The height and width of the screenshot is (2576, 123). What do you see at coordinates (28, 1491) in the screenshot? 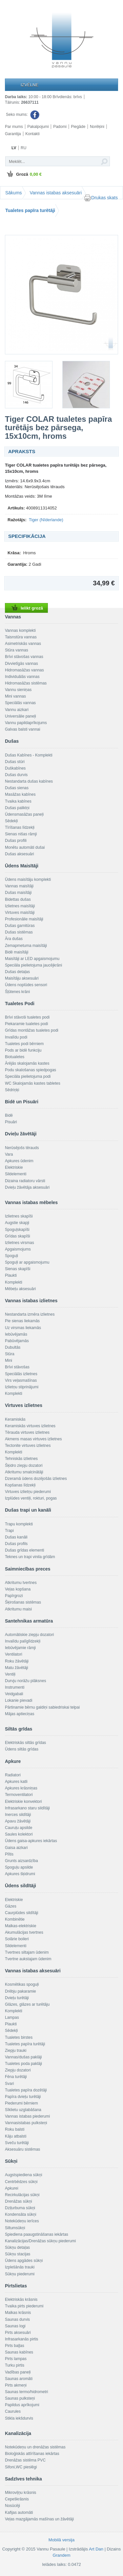
I see `Virtuves izlietņu piederumi` at bounding box center [28, 1491].